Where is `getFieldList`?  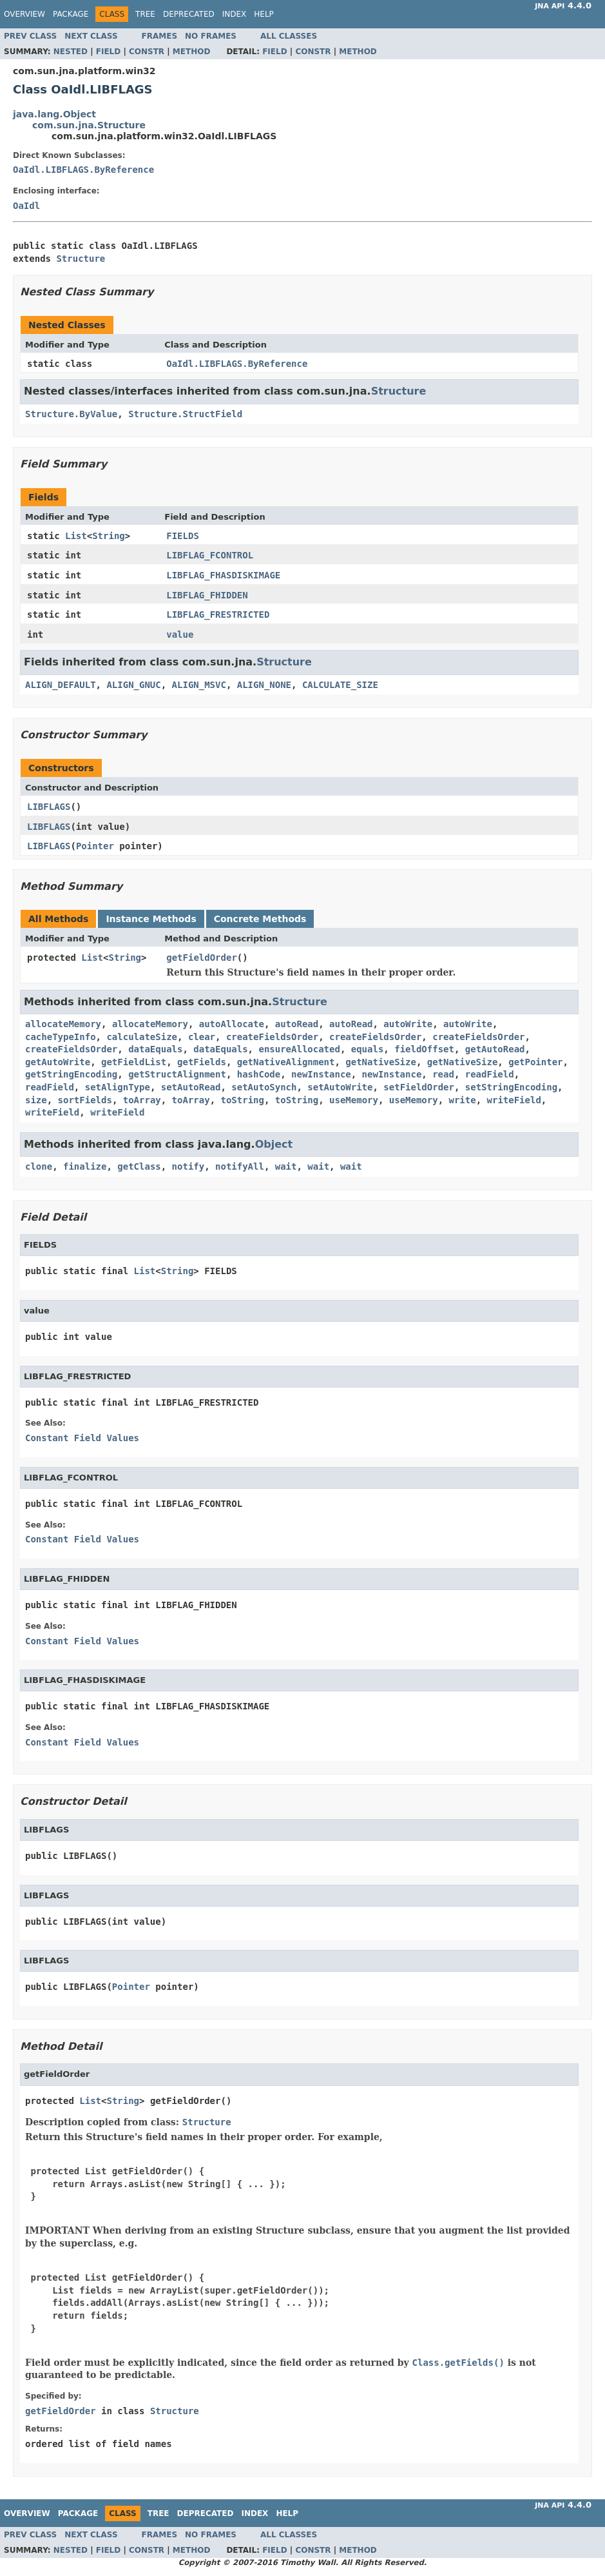 getFieldList is located at coordinates (133, 1062).